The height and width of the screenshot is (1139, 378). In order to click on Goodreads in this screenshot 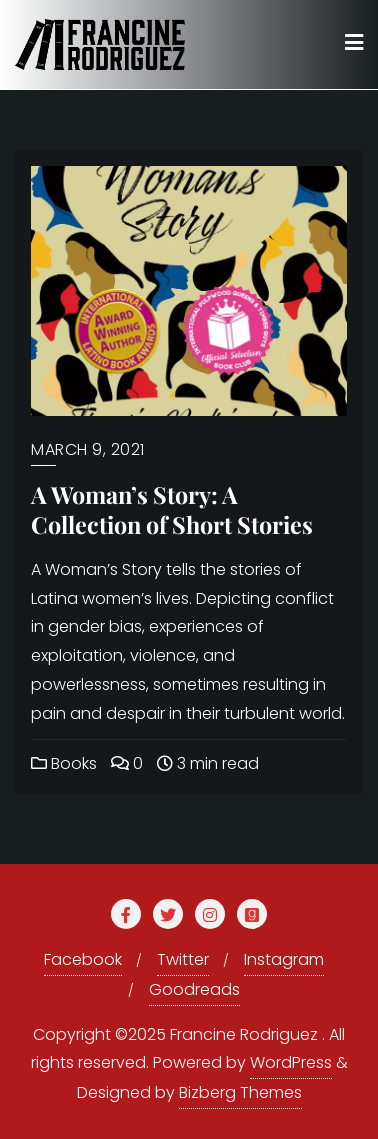, I will do `click(194, 989)`.